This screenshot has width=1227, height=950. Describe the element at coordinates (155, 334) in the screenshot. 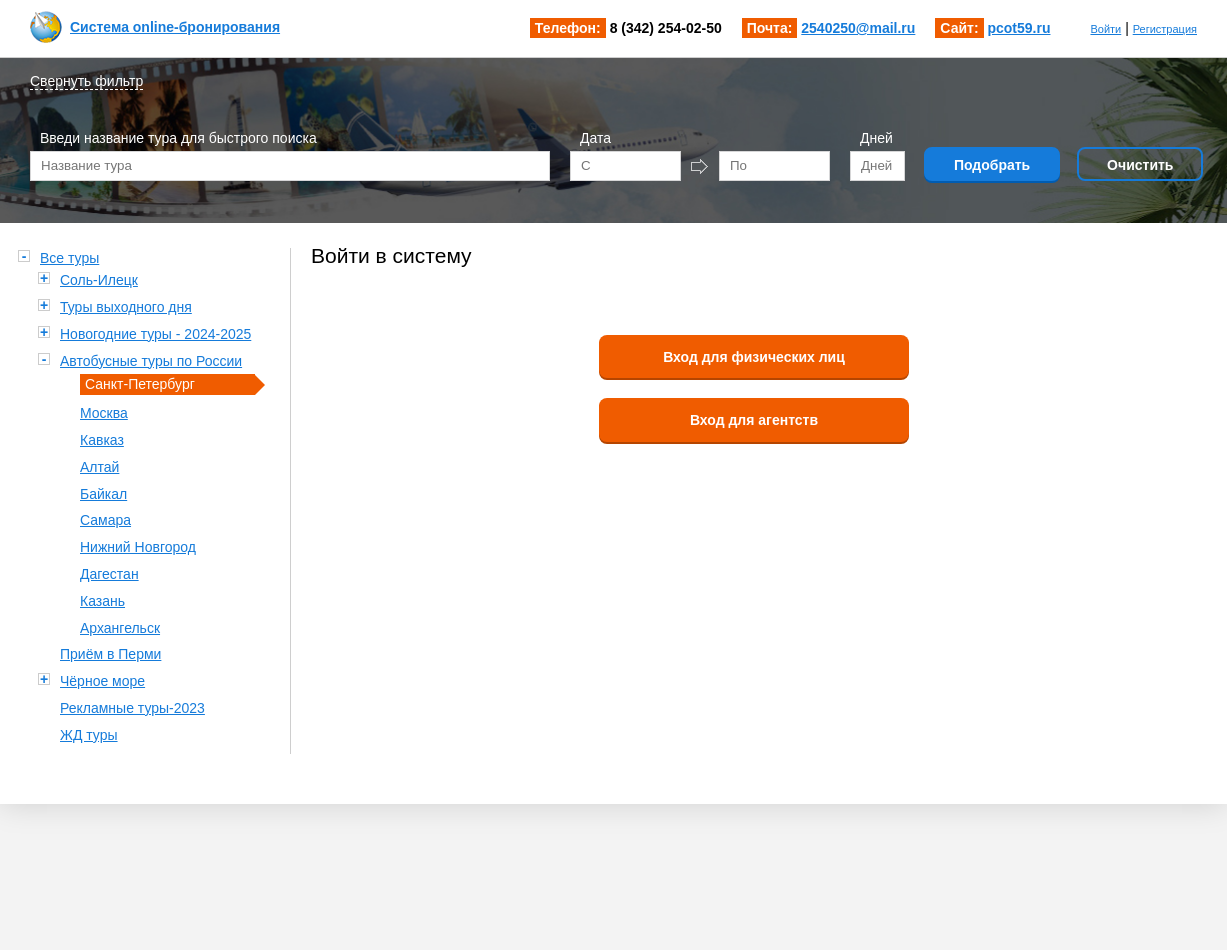

I see `Новогодние туры - 2024-2025` at that location.